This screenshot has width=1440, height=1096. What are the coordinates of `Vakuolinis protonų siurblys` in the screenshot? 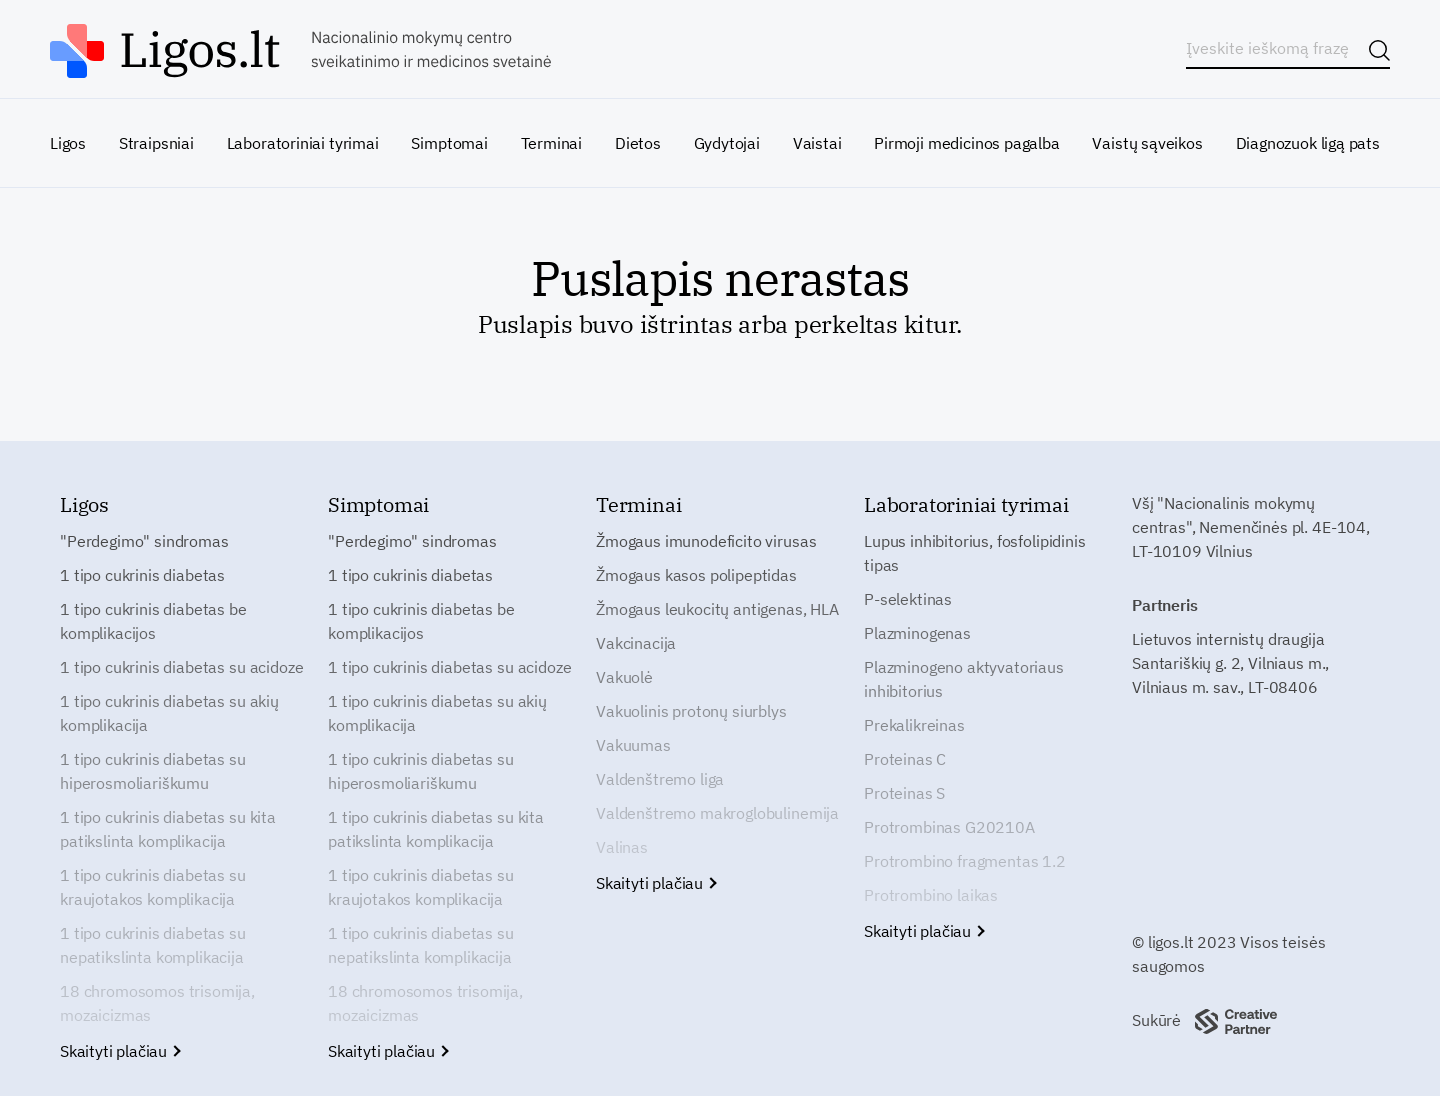 It's located at (691, 711).